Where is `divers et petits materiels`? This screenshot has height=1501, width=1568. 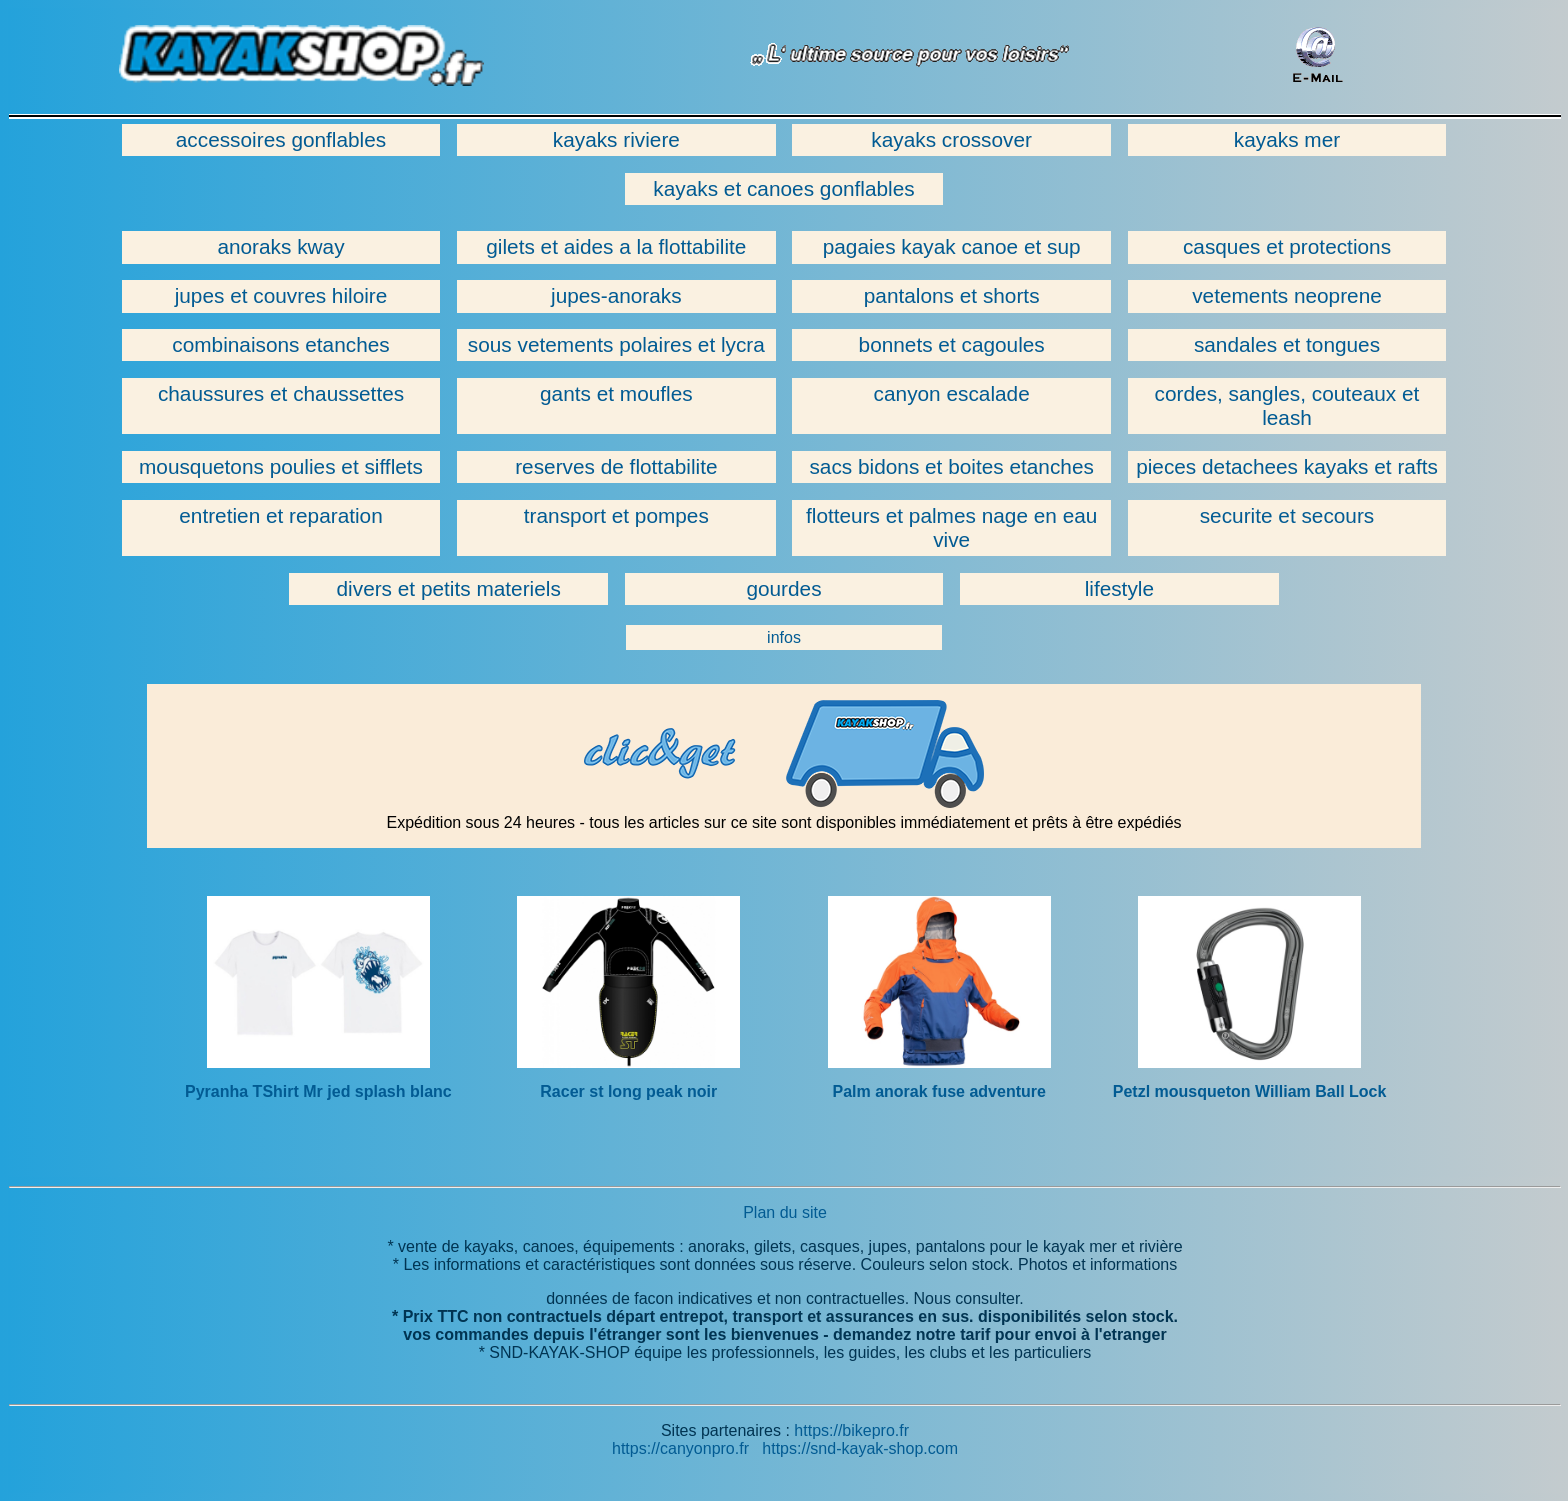 divers et petits materiels is located at coordinates (449, 588).